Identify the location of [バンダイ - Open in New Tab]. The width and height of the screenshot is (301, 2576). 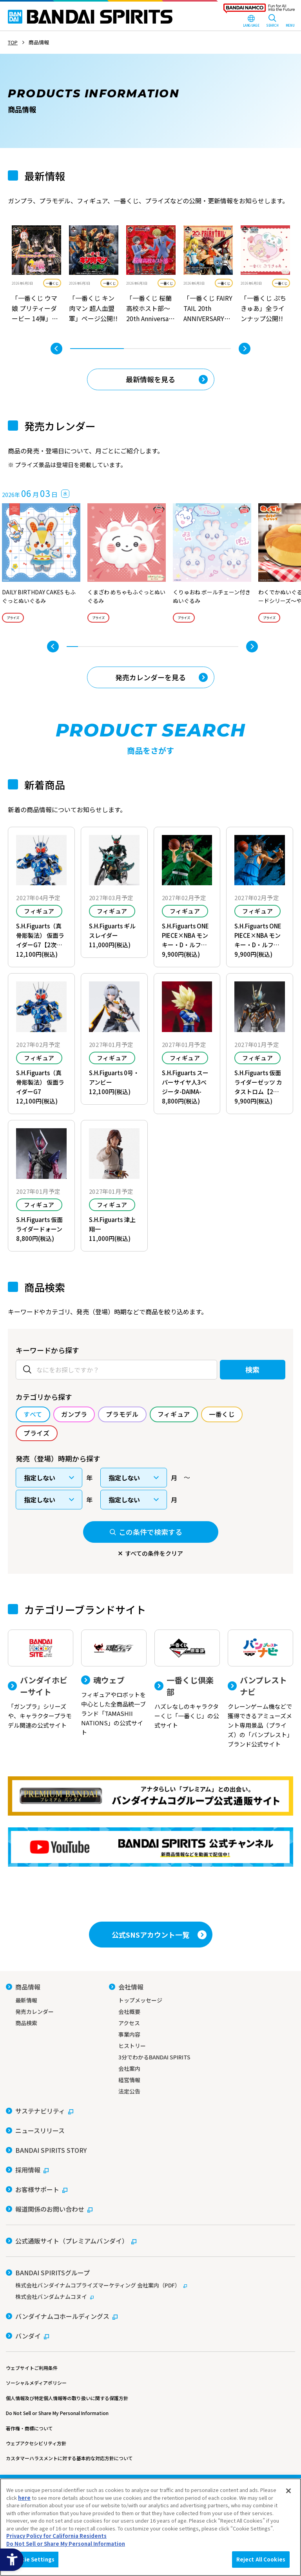
(27, 2336).